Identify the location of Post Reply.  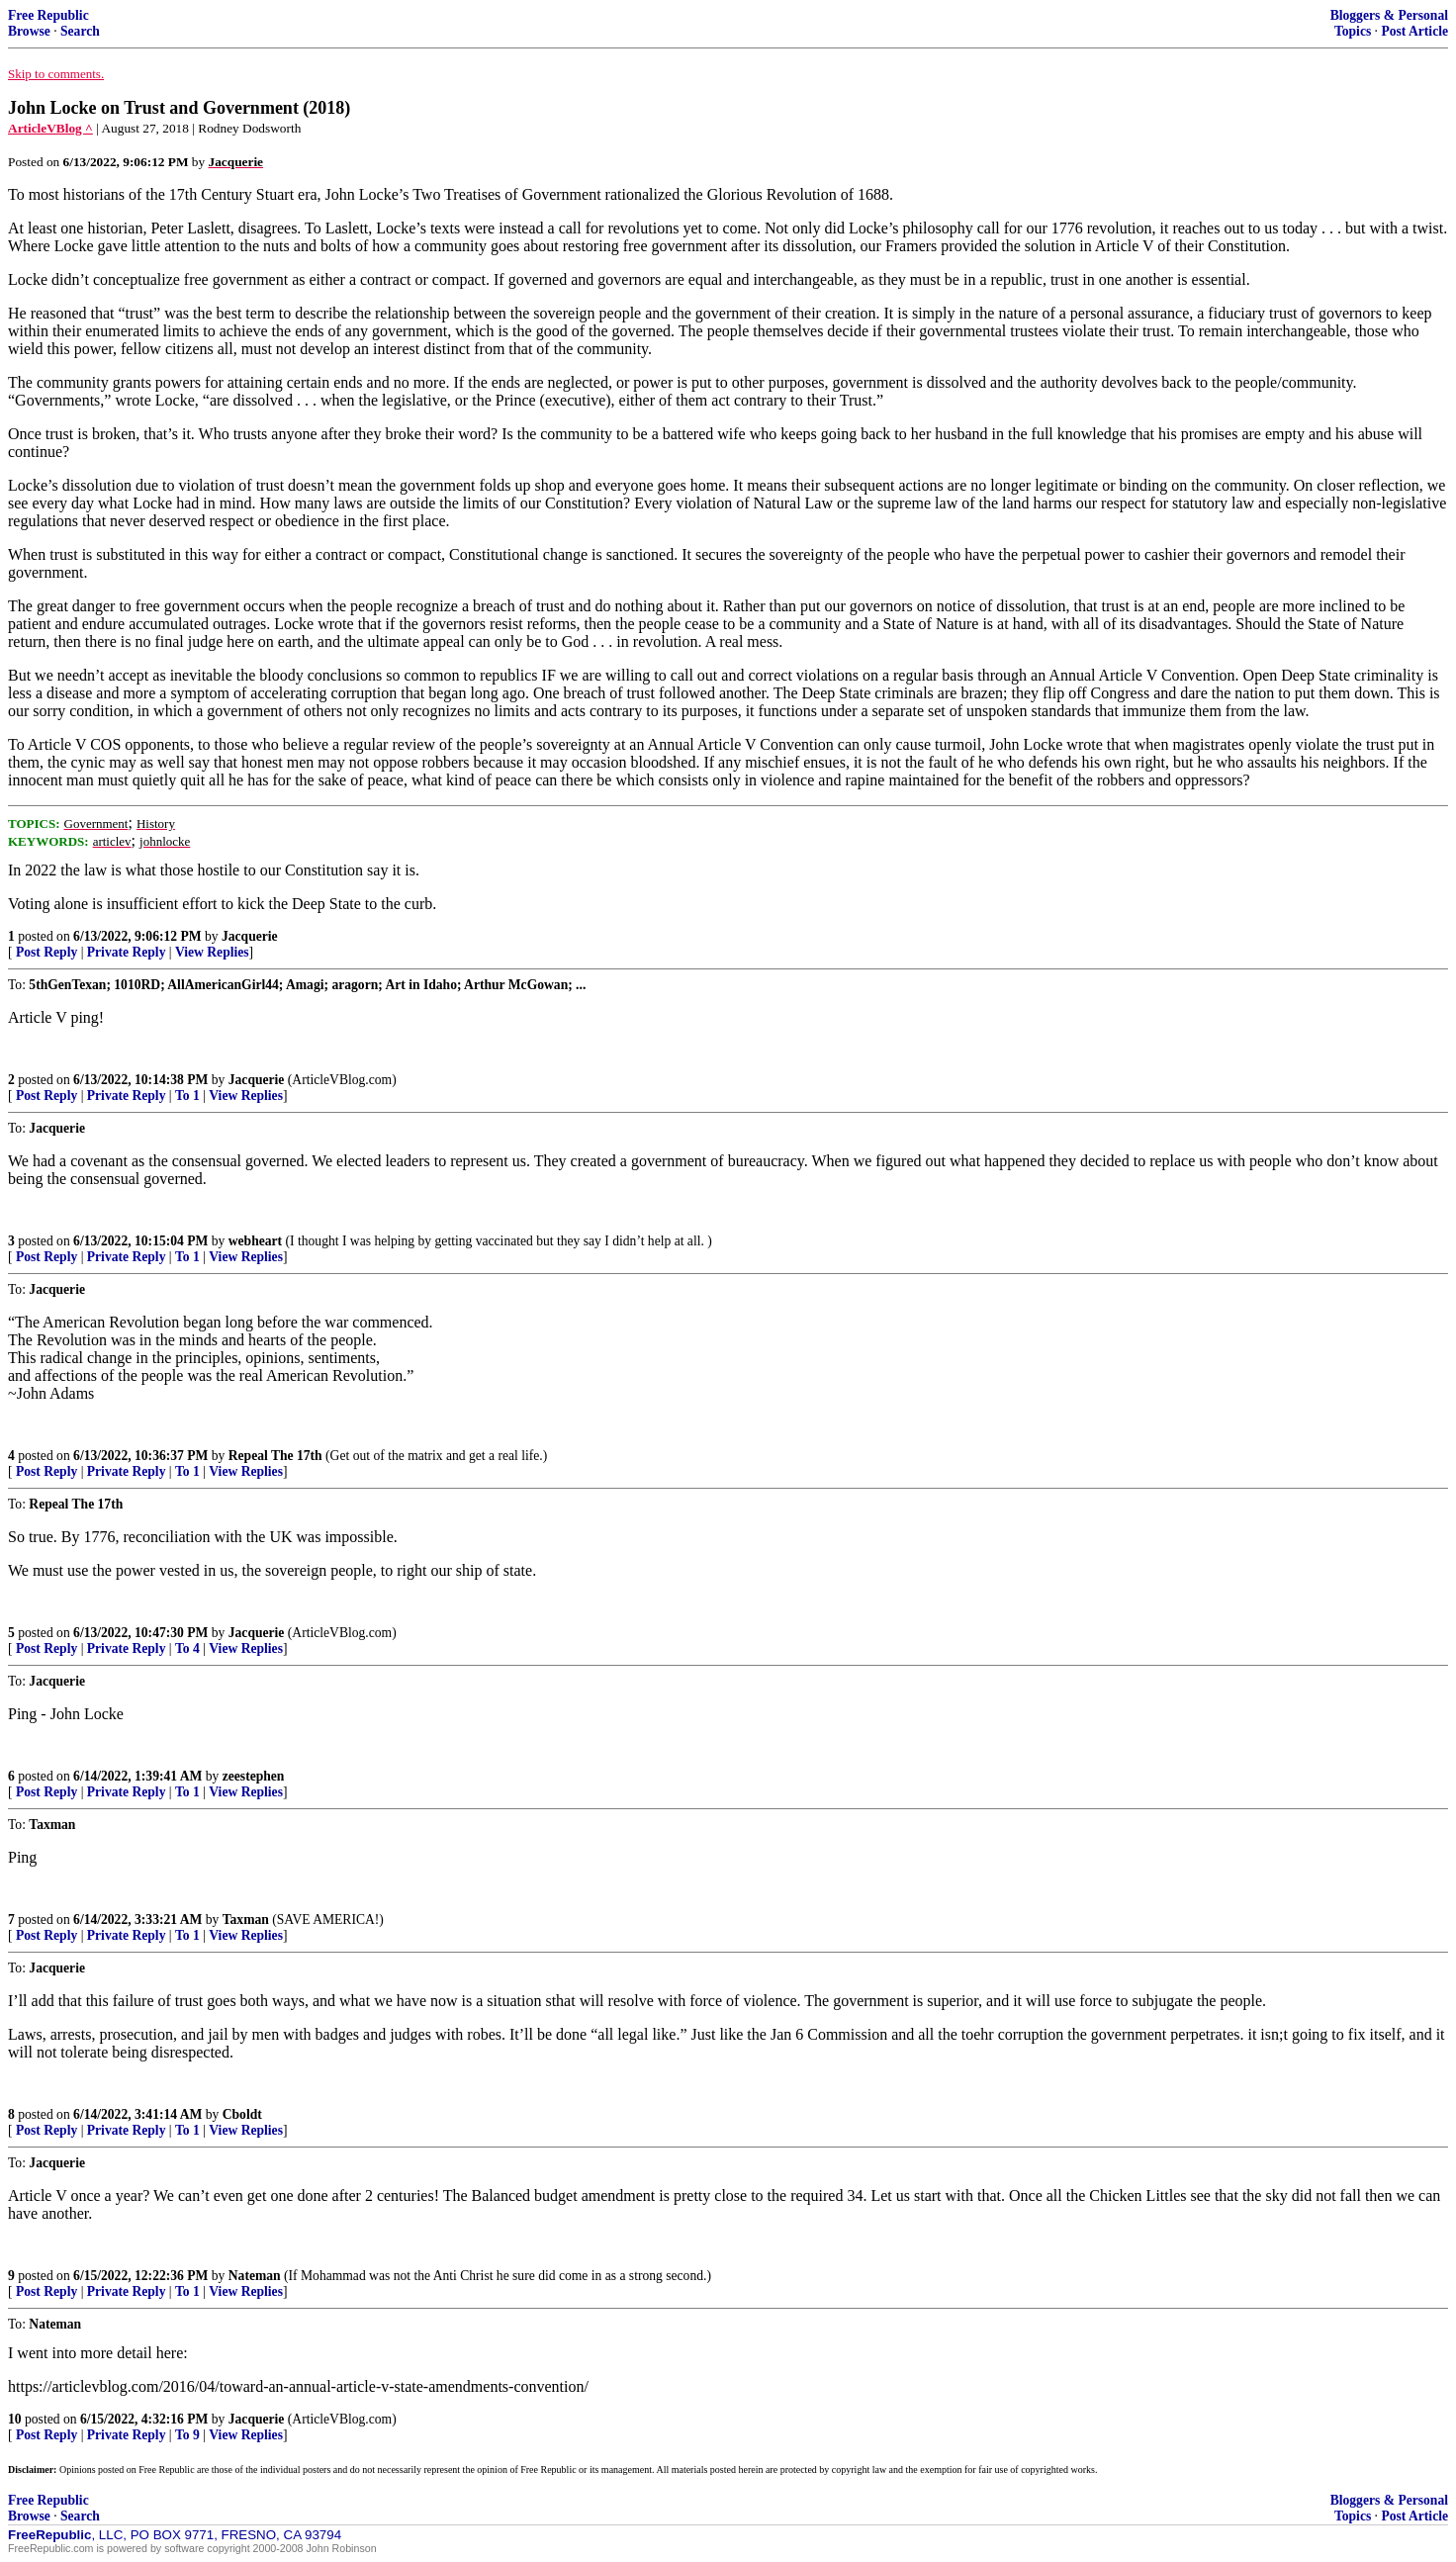
(46, 952).